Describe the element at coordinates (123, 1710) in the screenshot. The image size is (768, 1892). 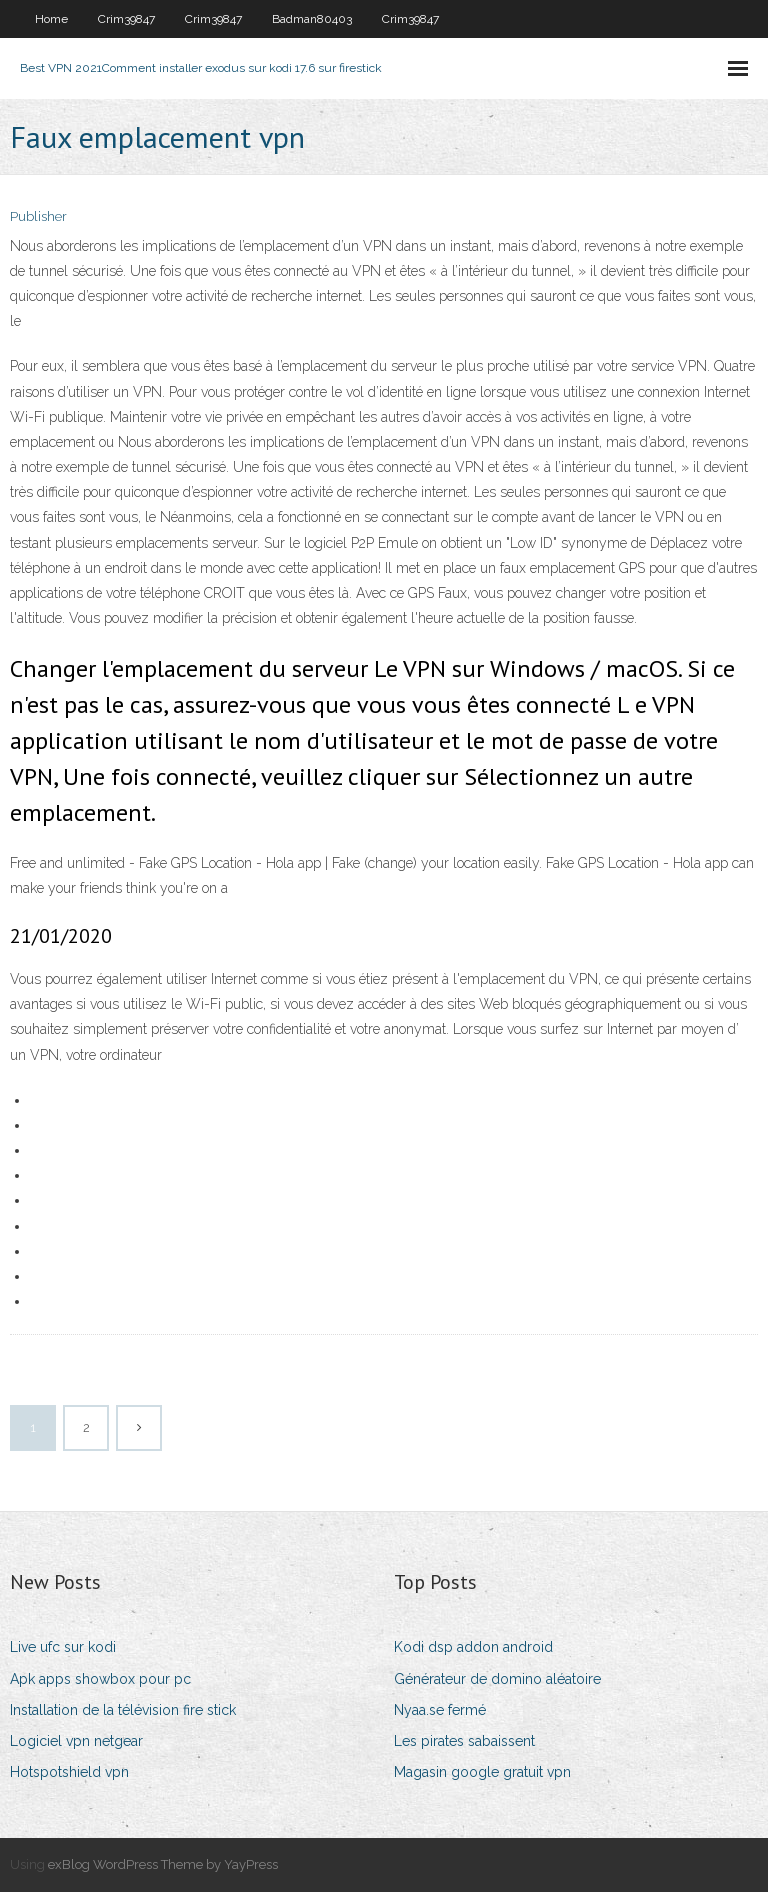
I see `Installation de la télévision fire stick` at that location.